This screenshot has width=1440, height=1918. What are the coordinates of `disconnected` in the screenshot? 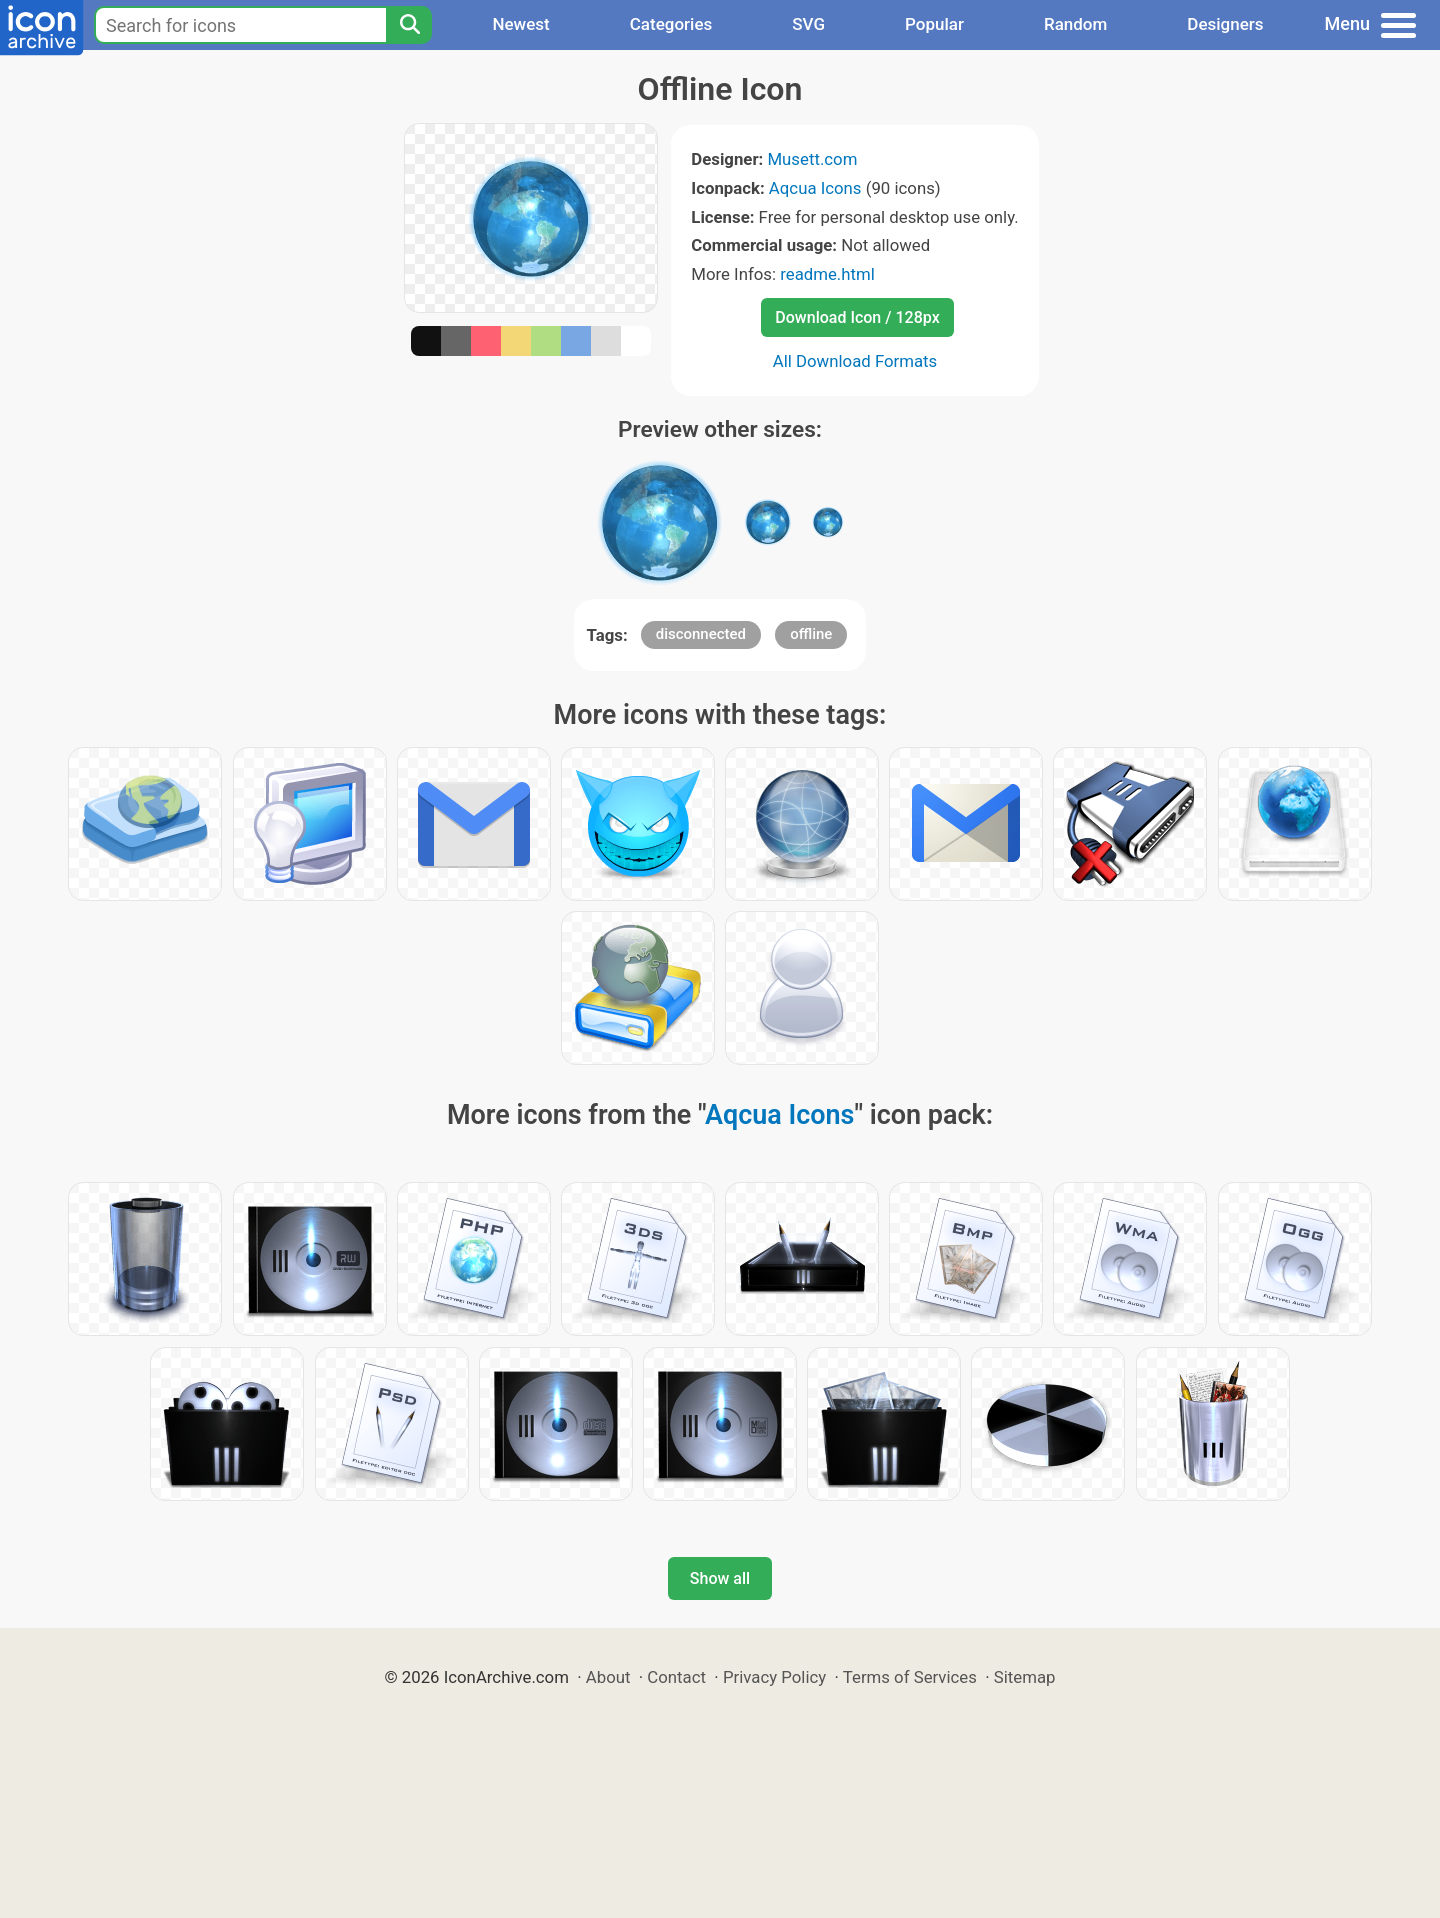 It's located at (701, 634).